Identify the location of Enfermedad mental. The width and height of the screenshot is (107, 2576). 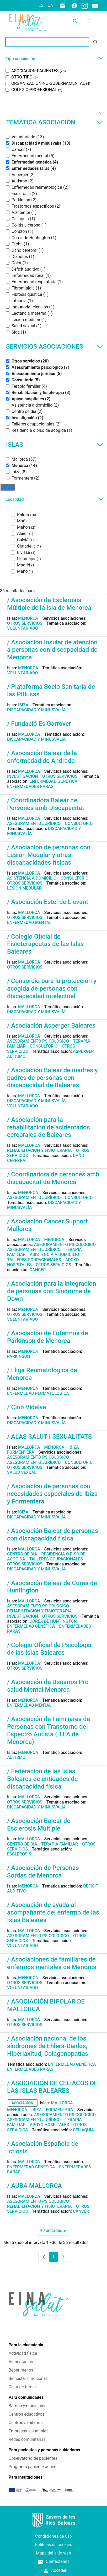
(29, 922).